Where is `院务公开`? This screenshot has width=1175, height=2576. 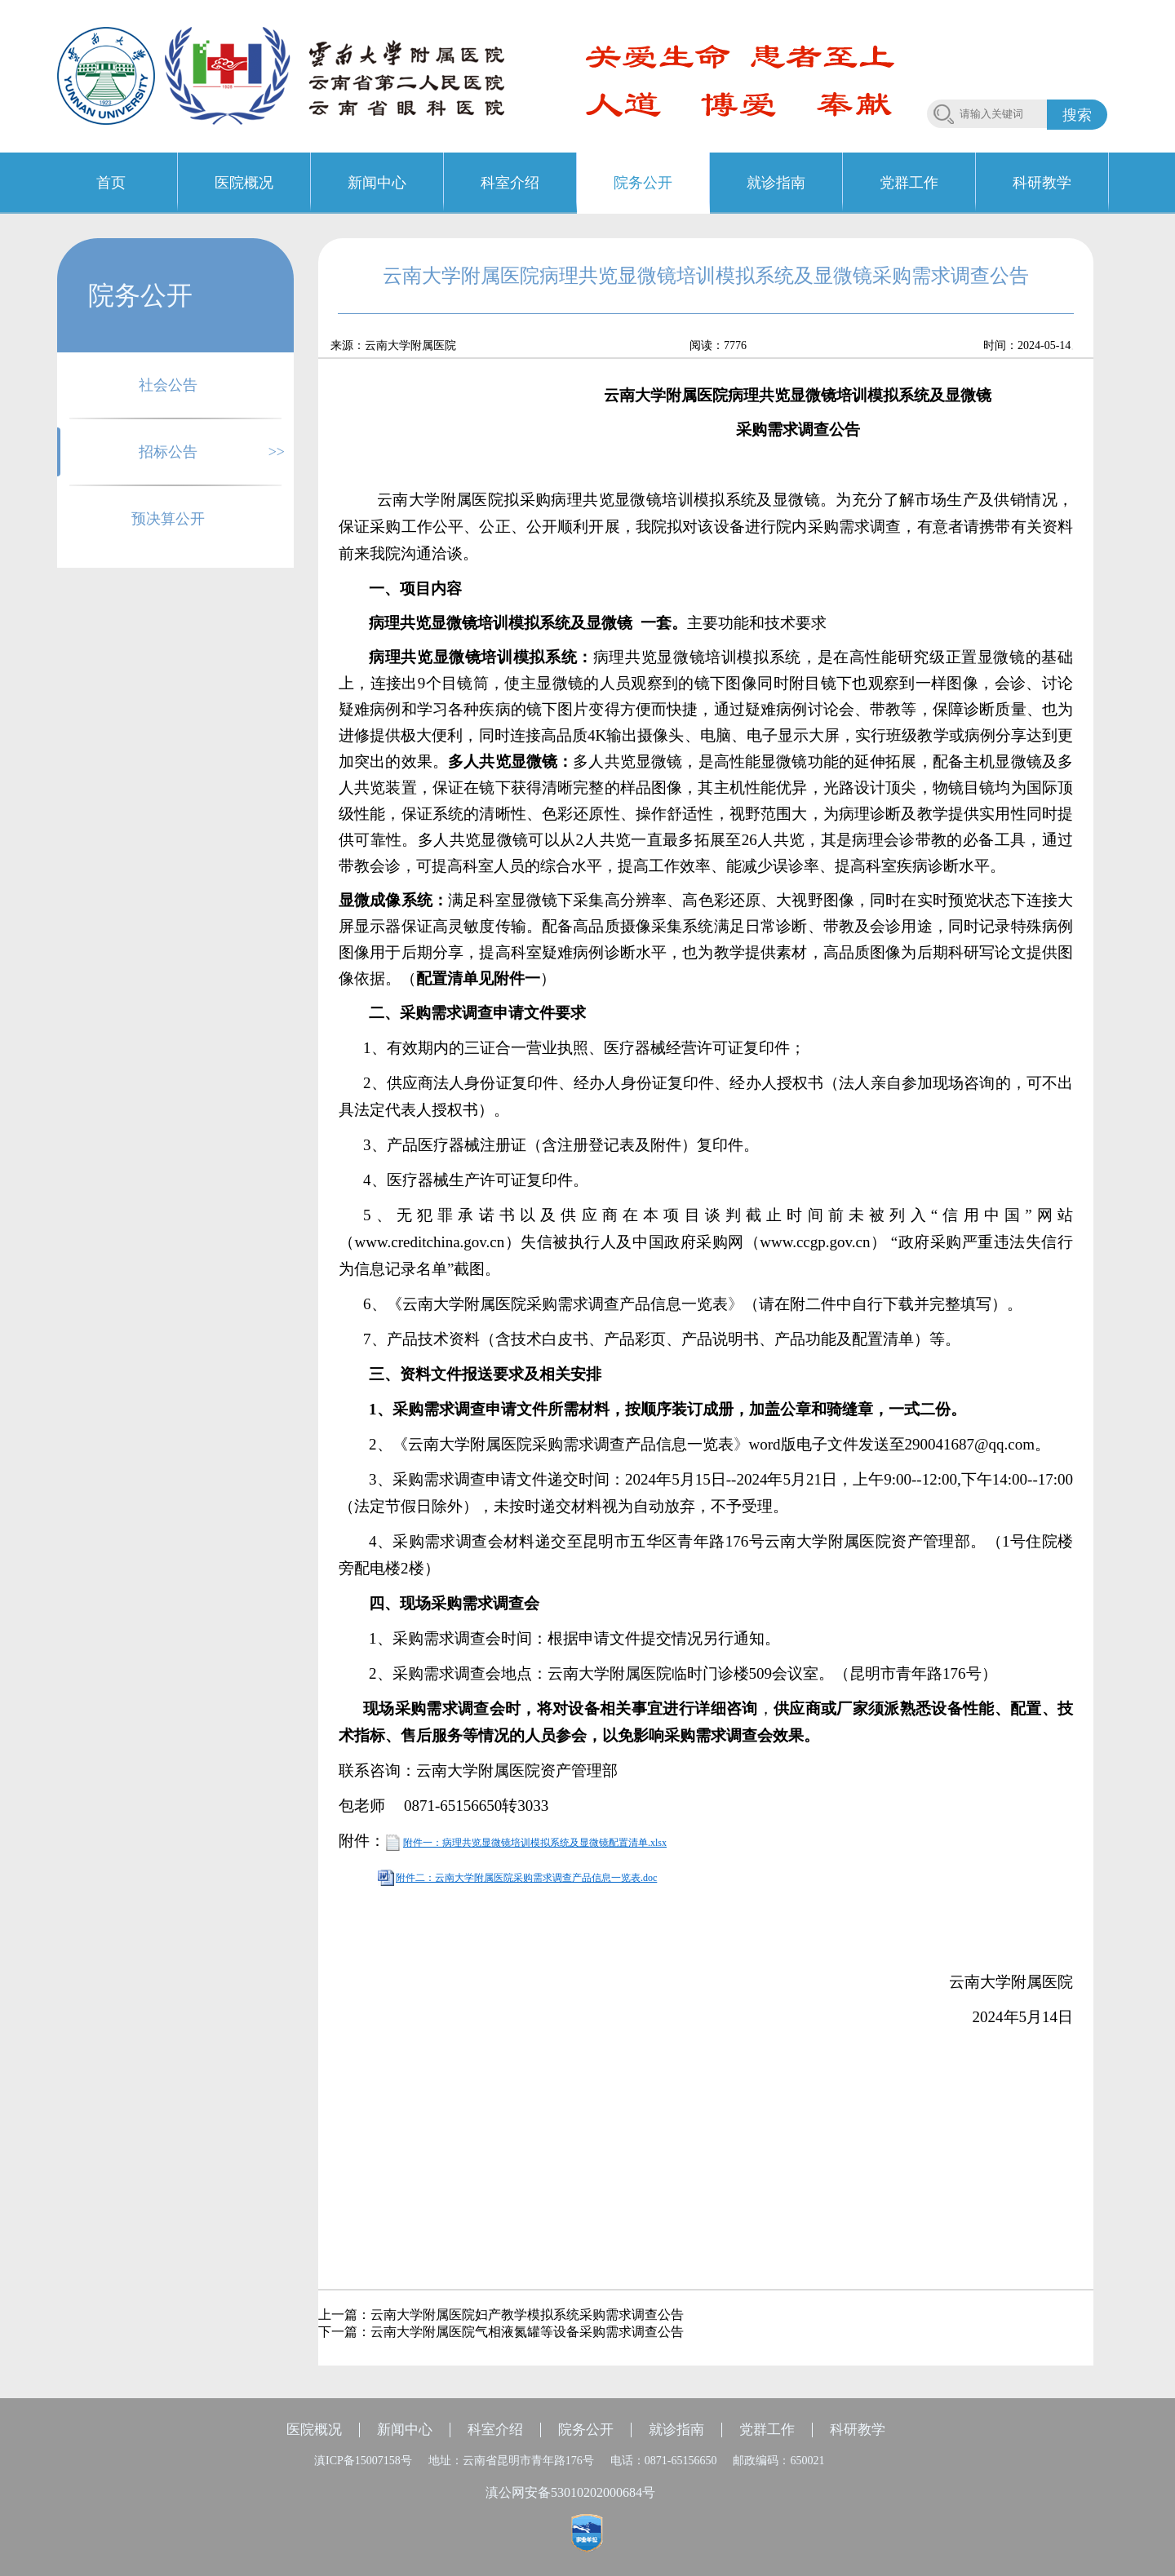
院务公开 is located at coordinates (586, 2429).